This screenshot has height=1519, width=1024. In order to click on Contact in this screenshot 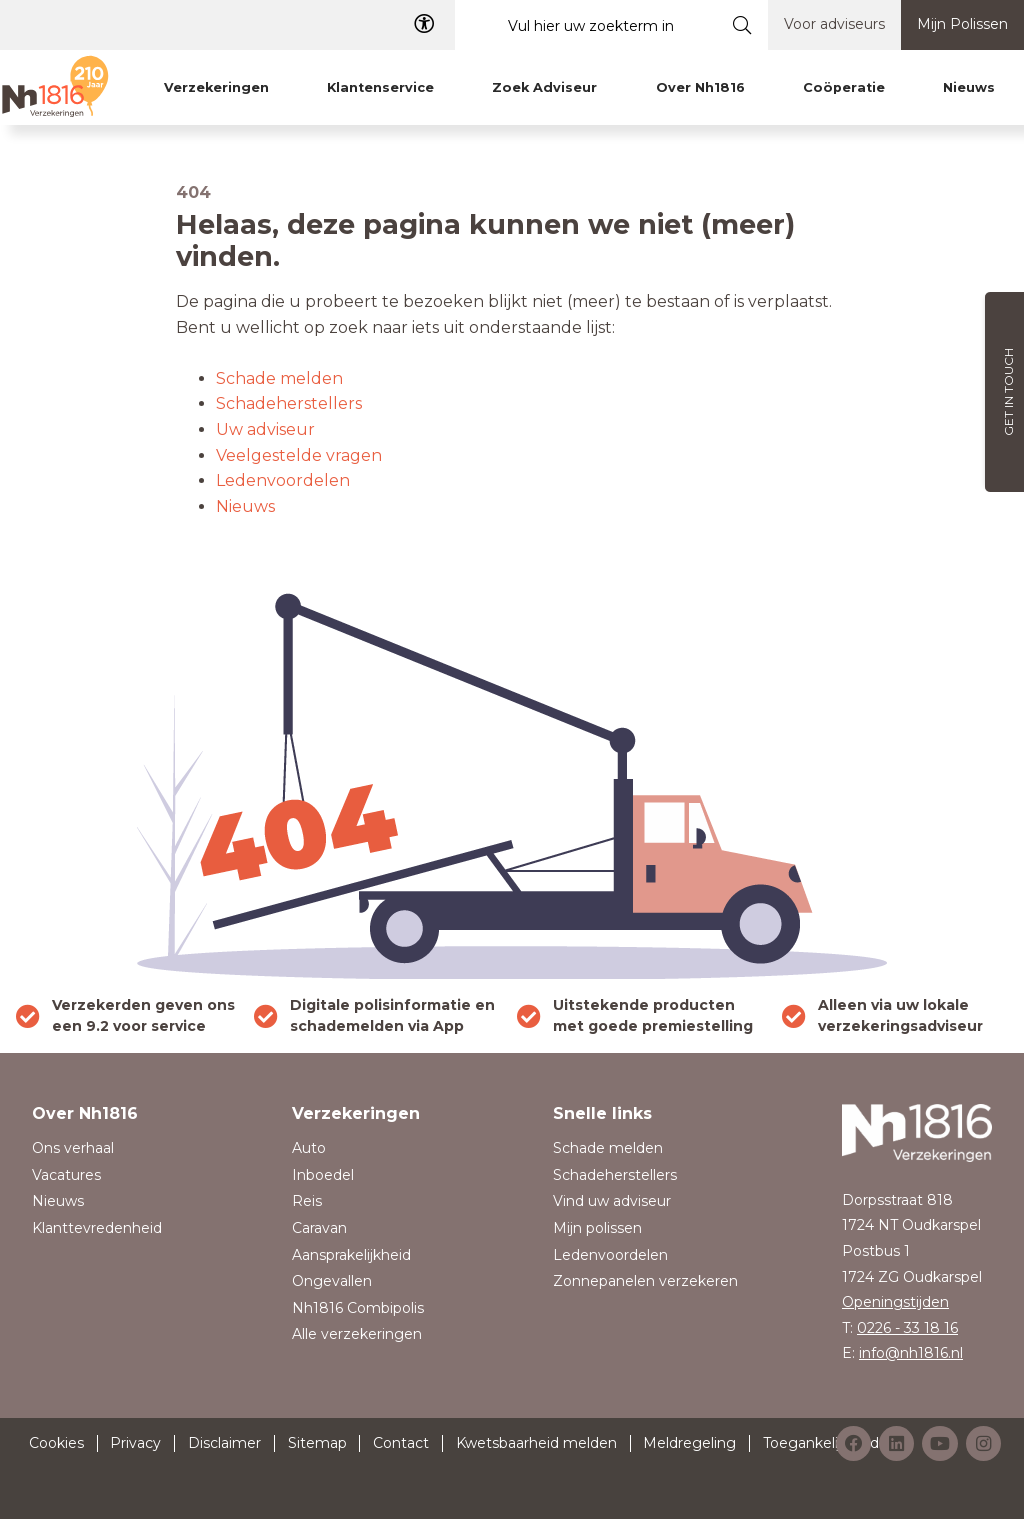, I will do `click(401, 1443)`.